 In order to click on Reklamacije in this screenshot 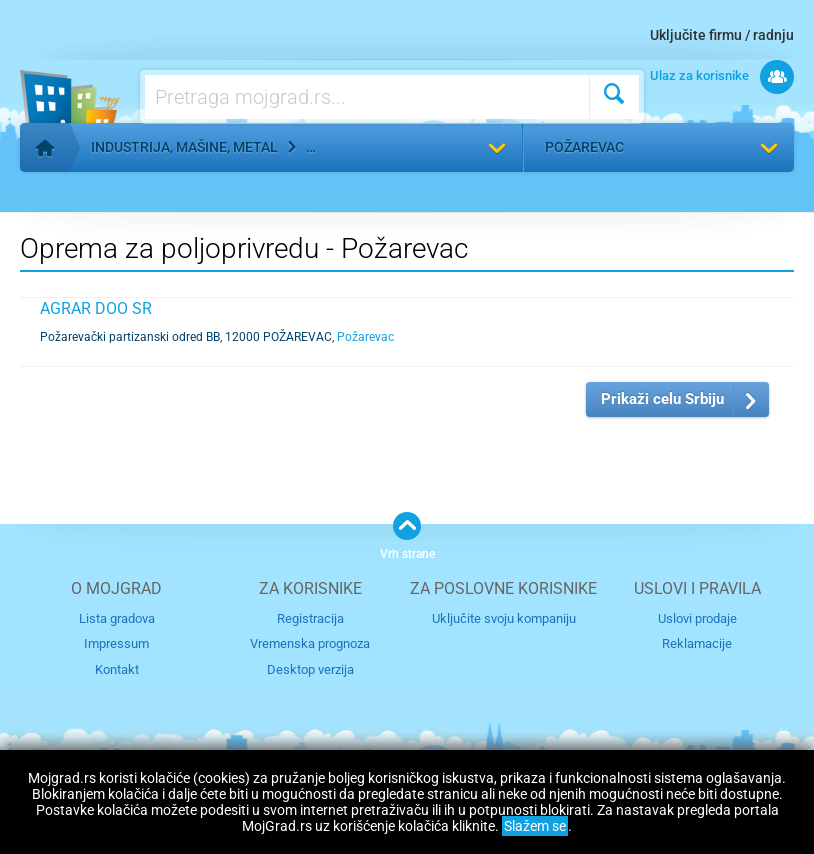, I will do `click(697, 643)`.